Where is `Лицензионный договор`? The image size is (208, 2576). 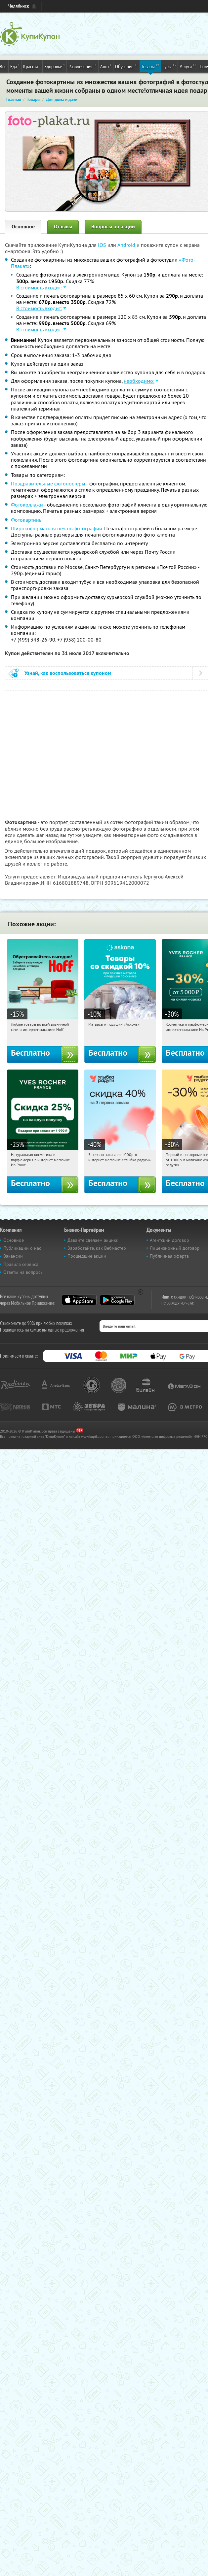
Лицензионный договор is located at coordinates (175, 1248).